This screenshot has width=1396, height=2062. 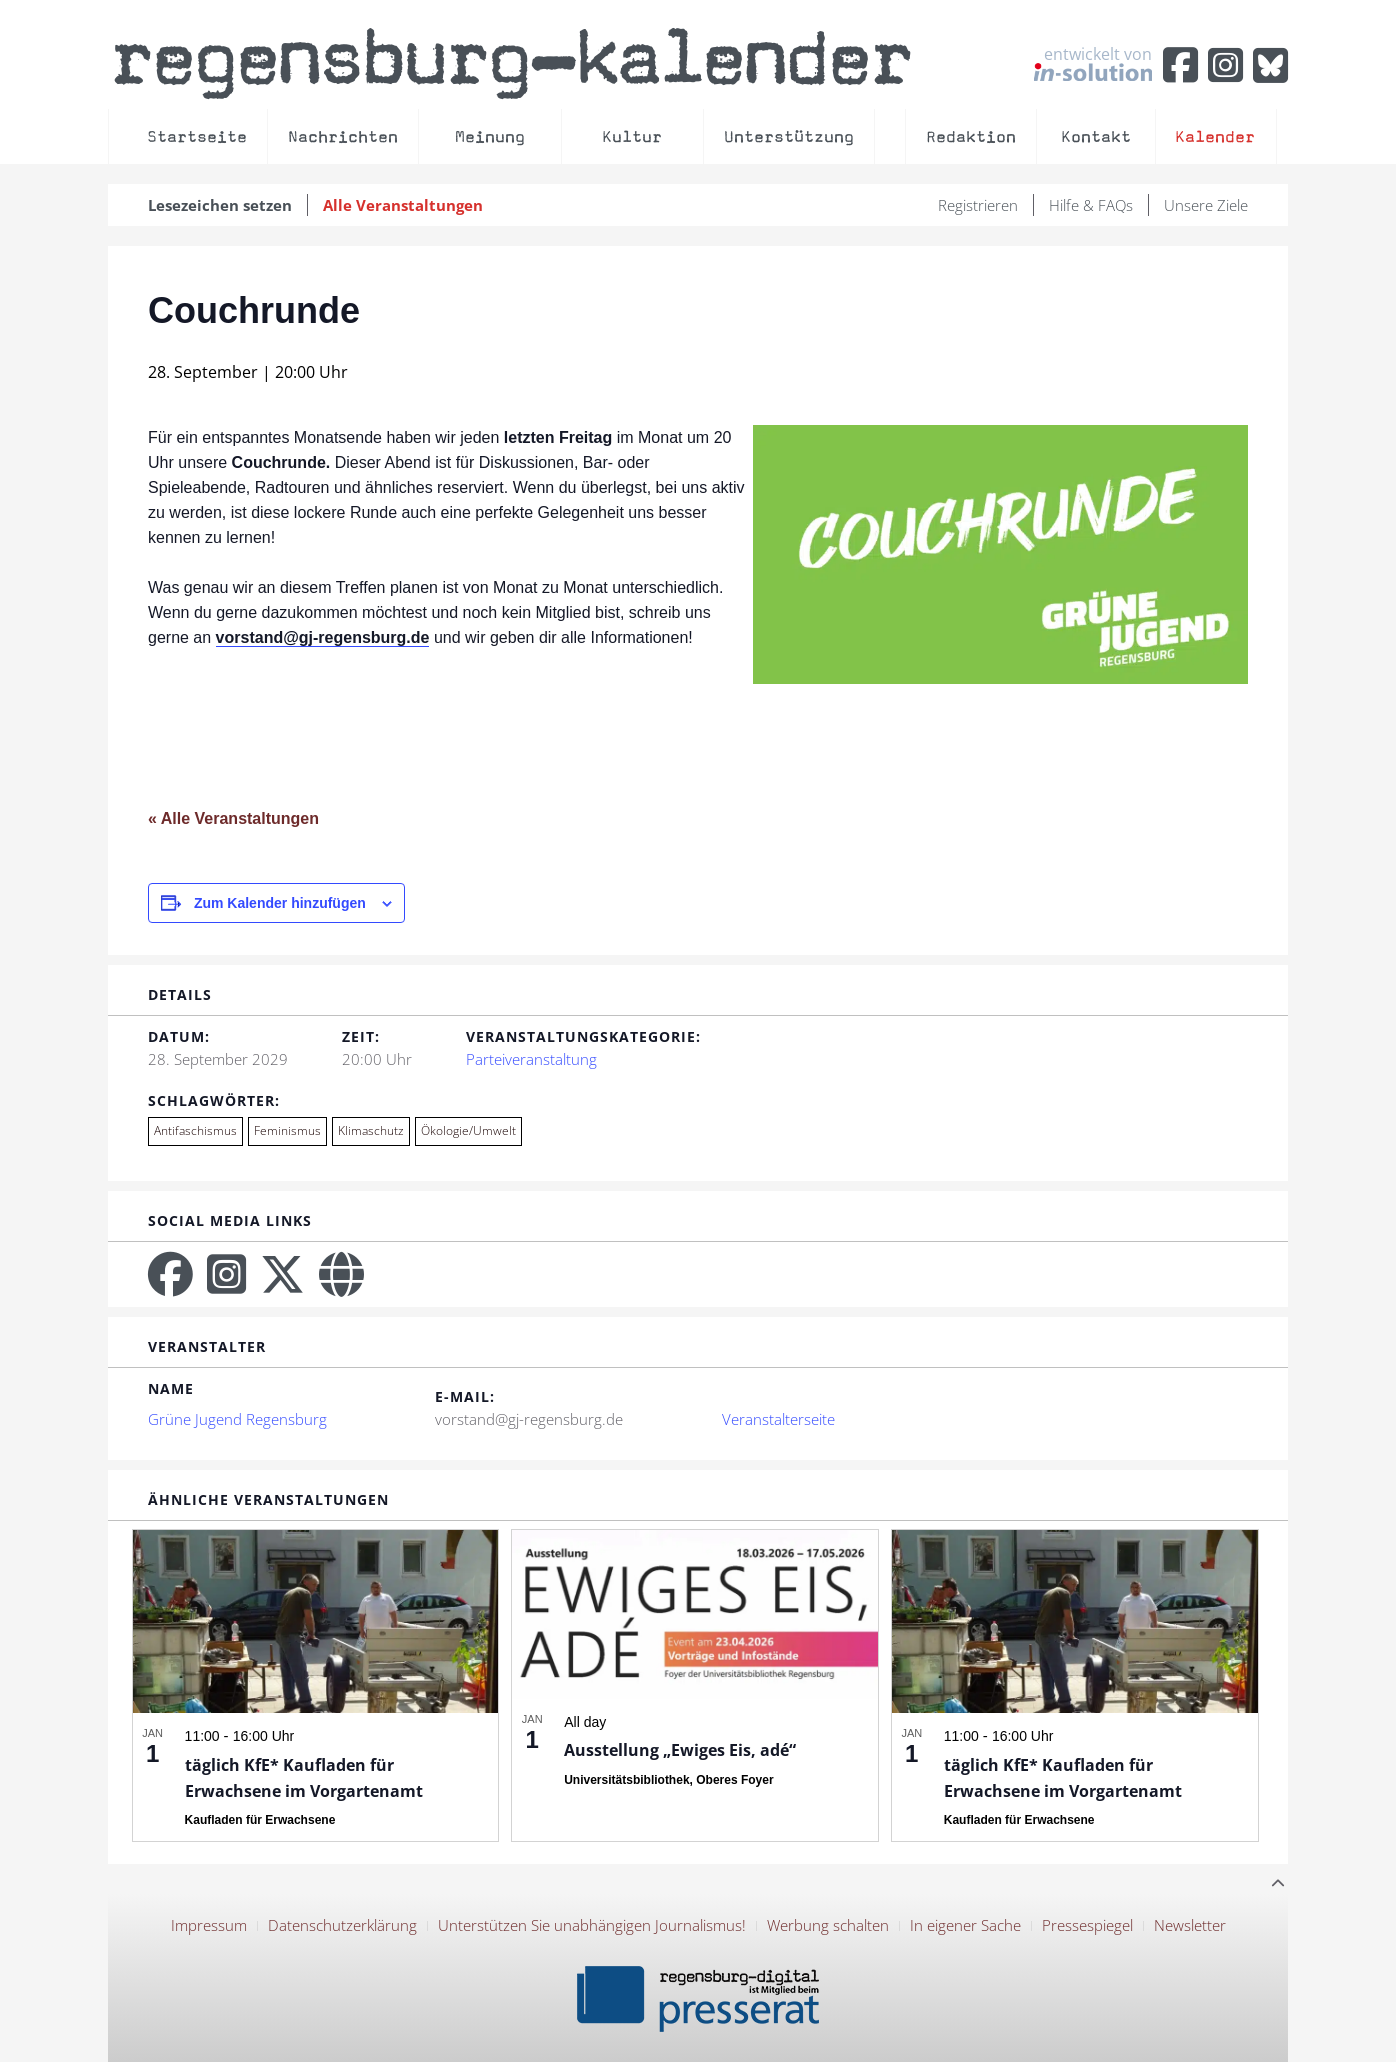 I want to click on Meinung, so click(x=490, y=136).